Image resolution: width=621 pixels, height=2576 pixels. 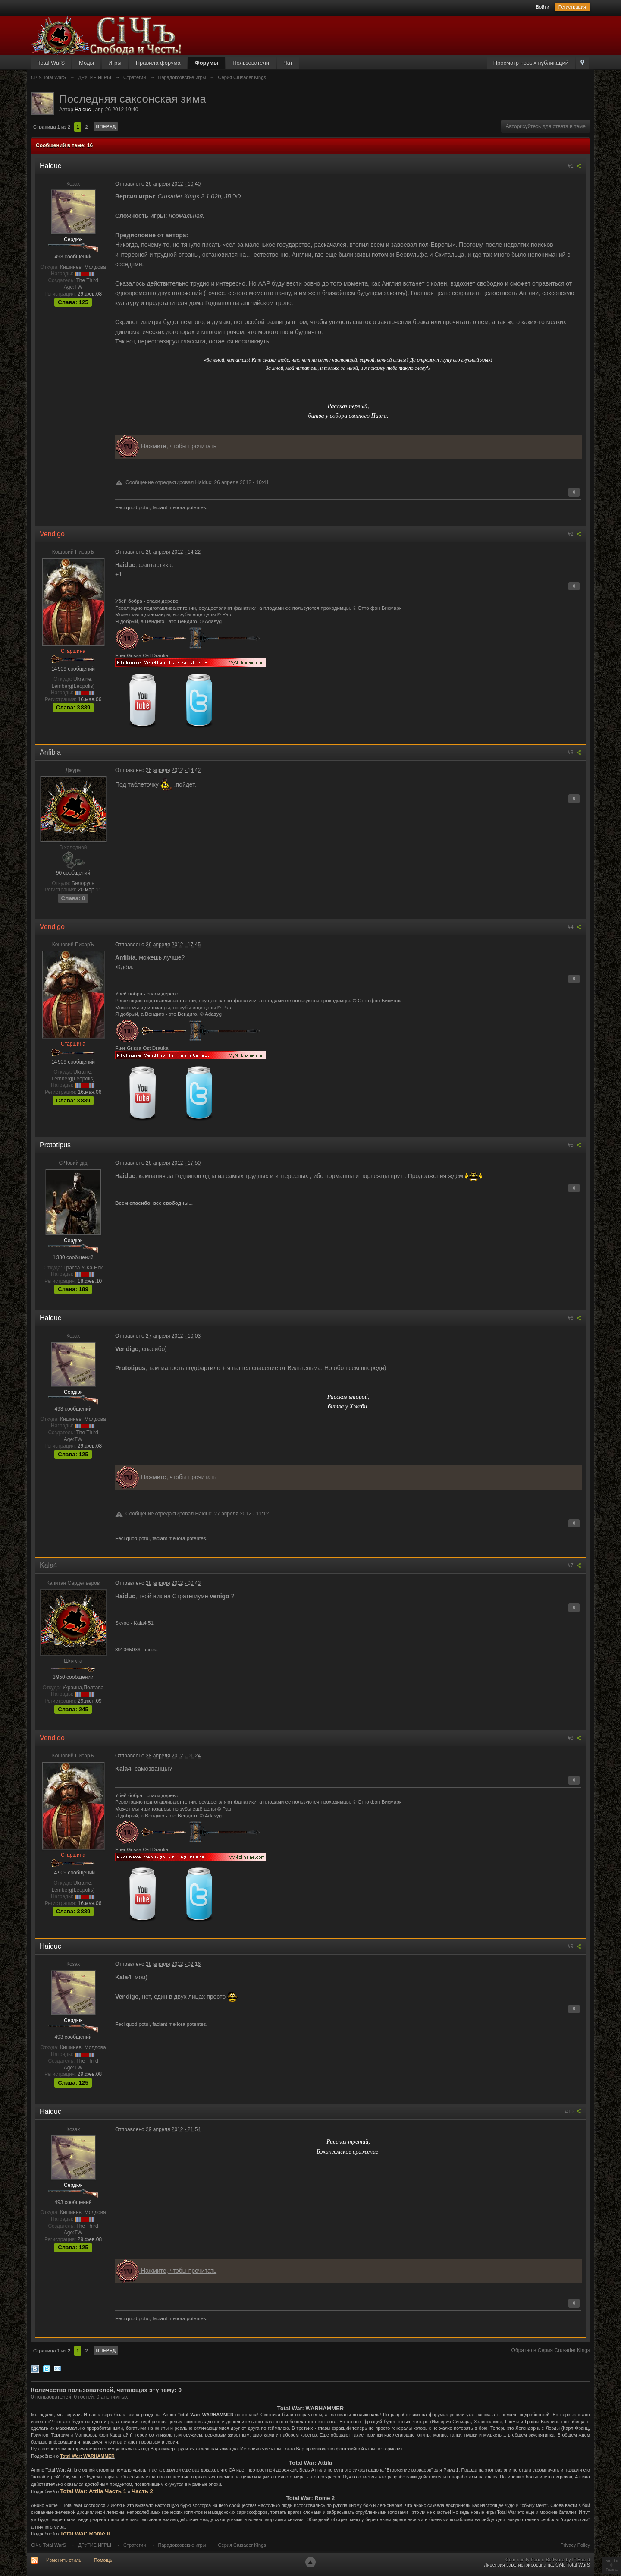 I want to click on Помощь, so click(x=103, y=2560).